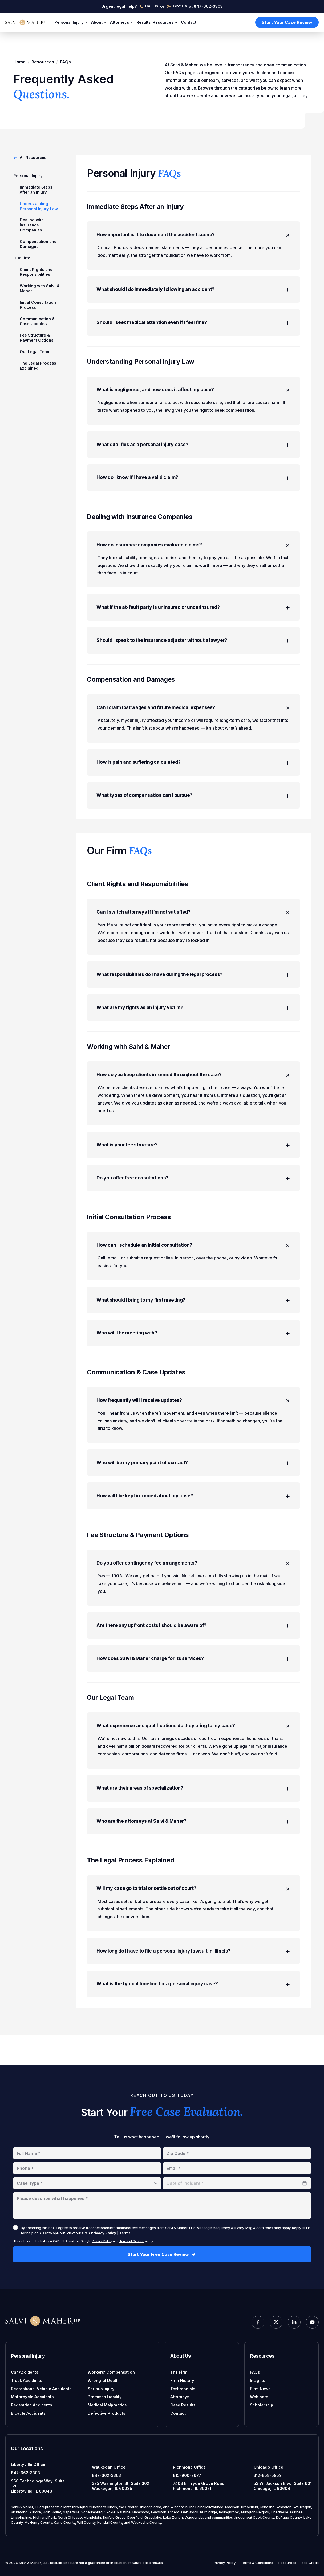 The height and width of the screenshot is (2576, 324). Describe the element at coordinates (107, 2405) in the screenshot. I see `Medical Malpractice` at that location.